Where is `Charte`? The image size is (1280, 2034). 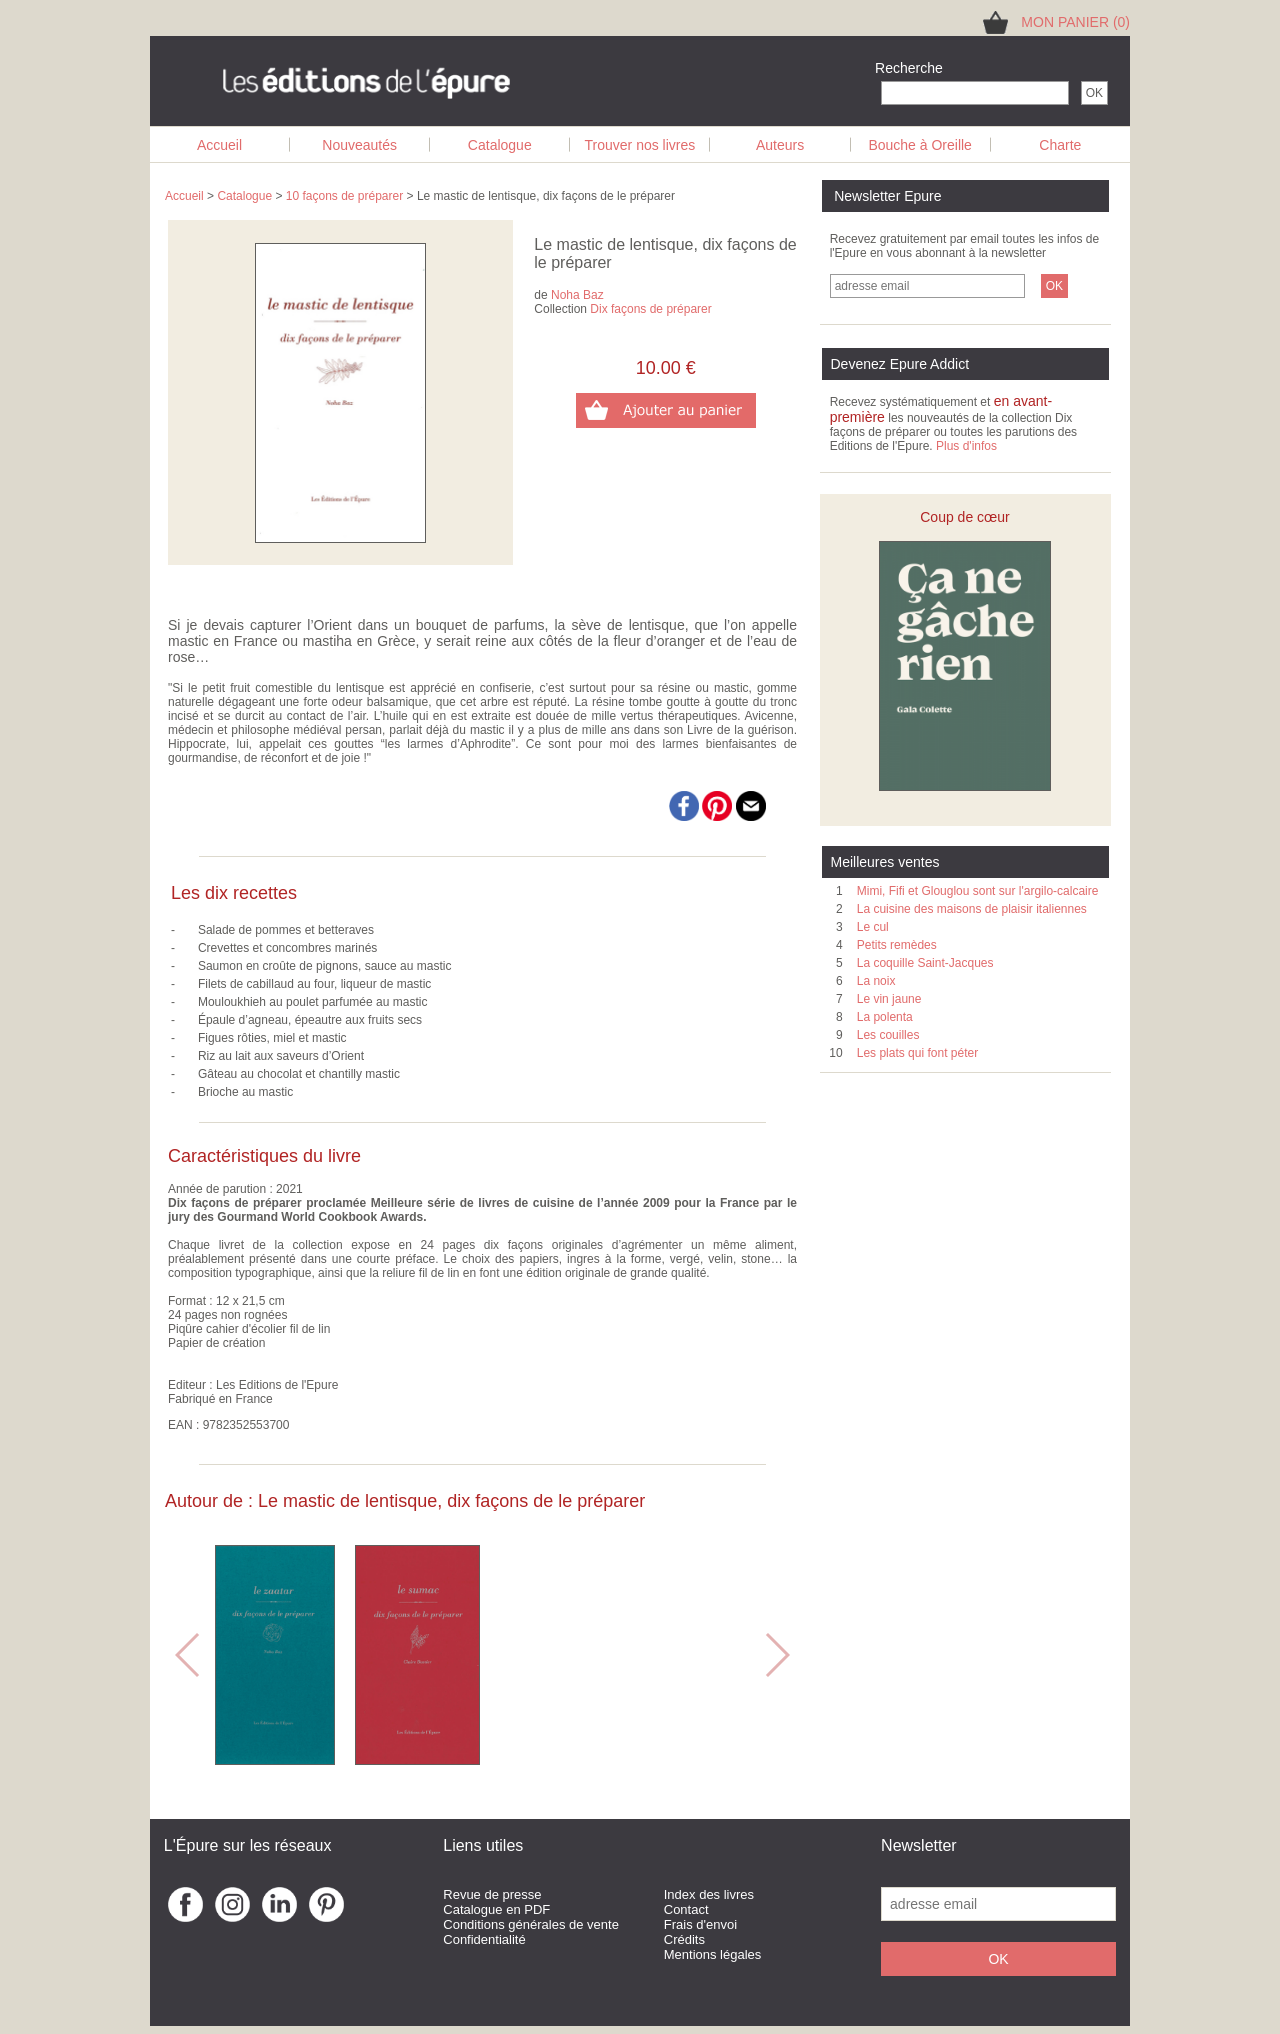
Charte is located at coordinates (1060, 145).